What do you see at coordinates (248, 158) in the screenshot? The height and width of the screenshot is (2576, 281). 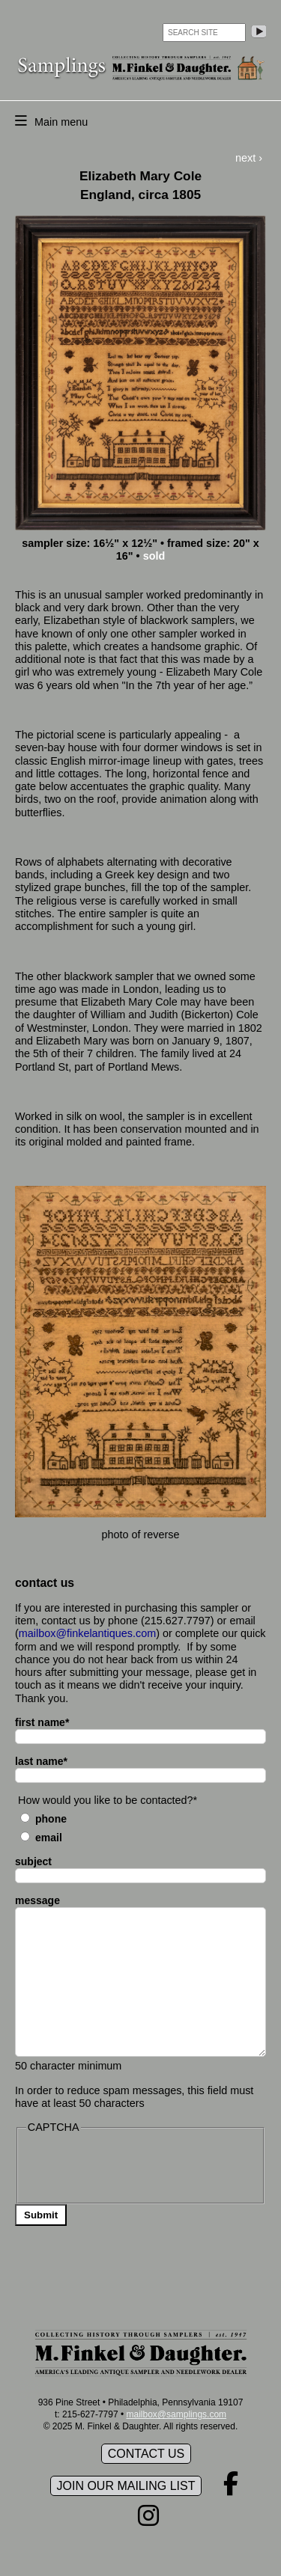 I see `next ›` at bounding box center [248, 158].